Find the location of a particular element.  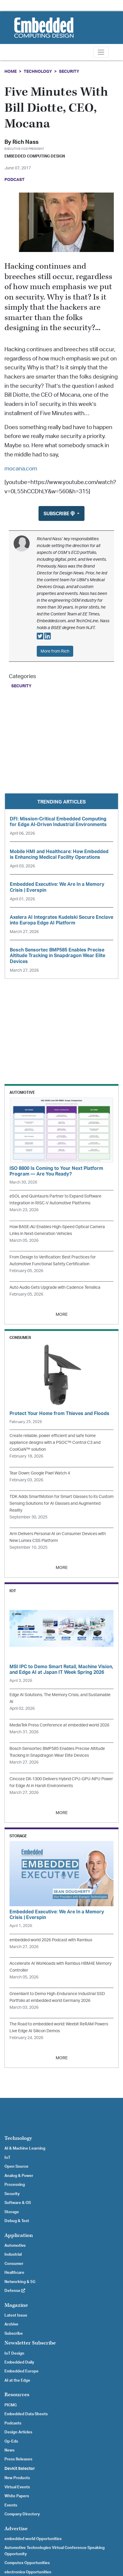

electronica Opportunities is located at coordinates (27, 2572).